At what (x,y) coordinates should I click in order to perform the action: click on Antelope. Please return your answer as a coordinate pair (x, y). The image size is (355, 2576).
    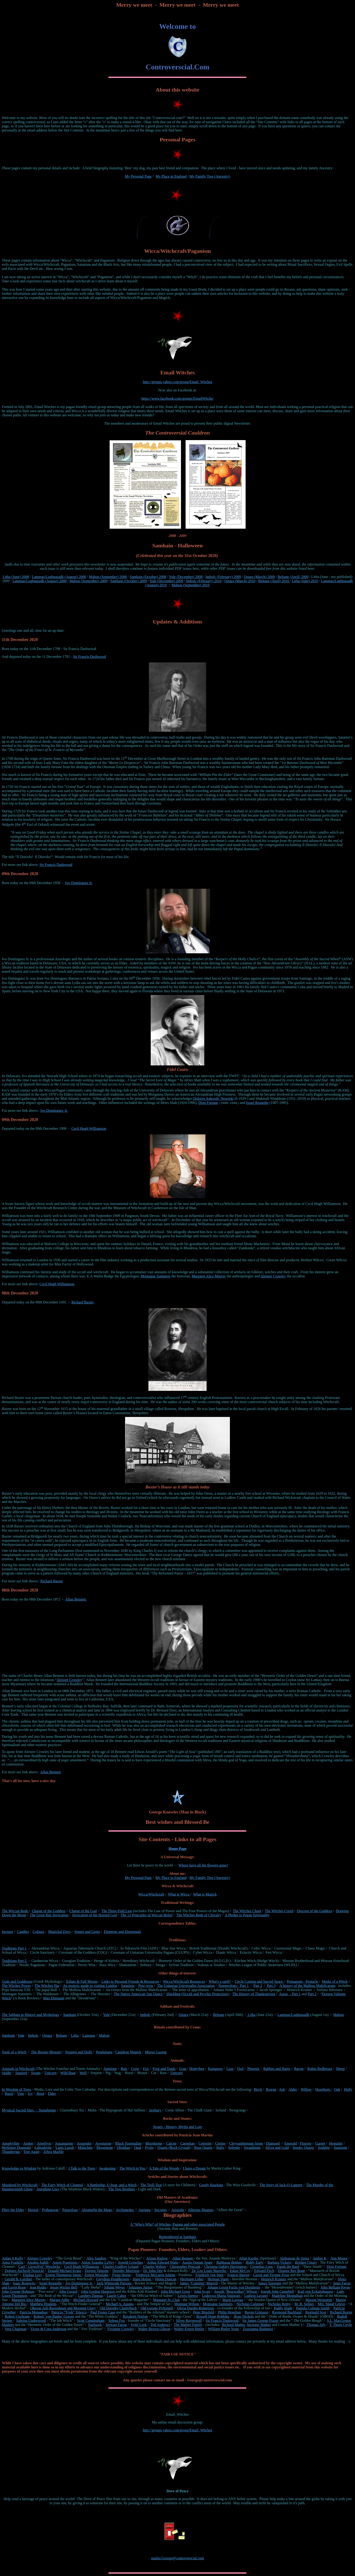
    Looking at the image, I should click on (110, 2069).